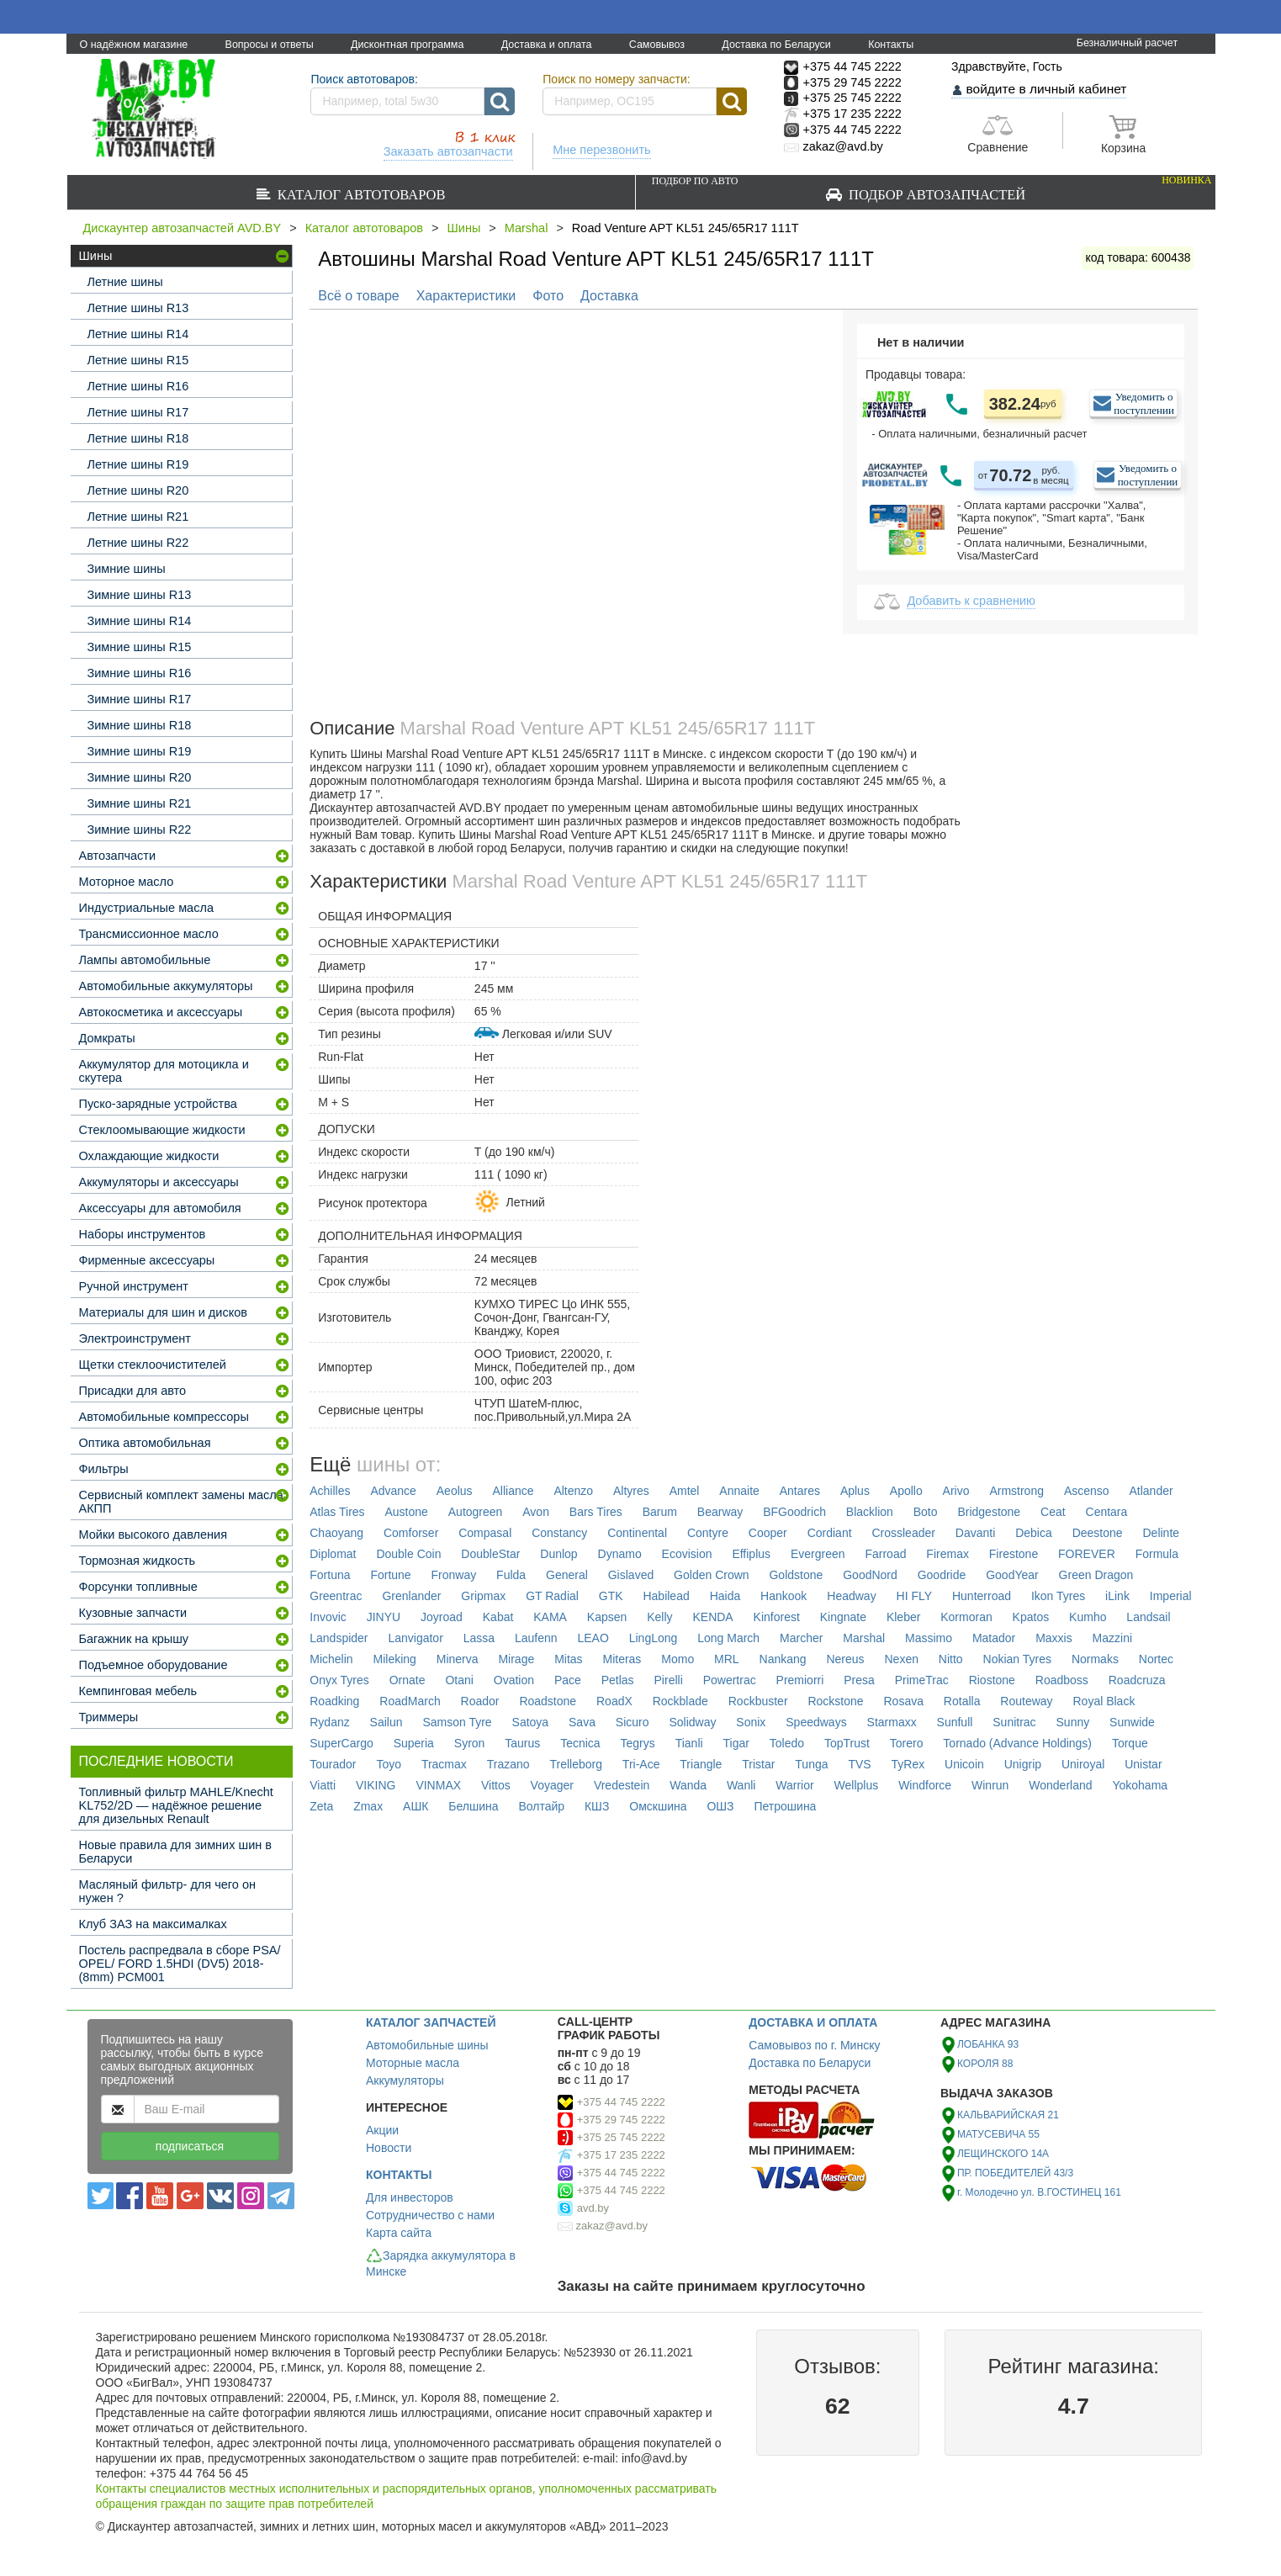 The image size is (1281, 2576). What do you see at coordinates (1017, 1659) in the screenshot?
I see `Nokian Tyres` at bounding box center [1017, 1659].